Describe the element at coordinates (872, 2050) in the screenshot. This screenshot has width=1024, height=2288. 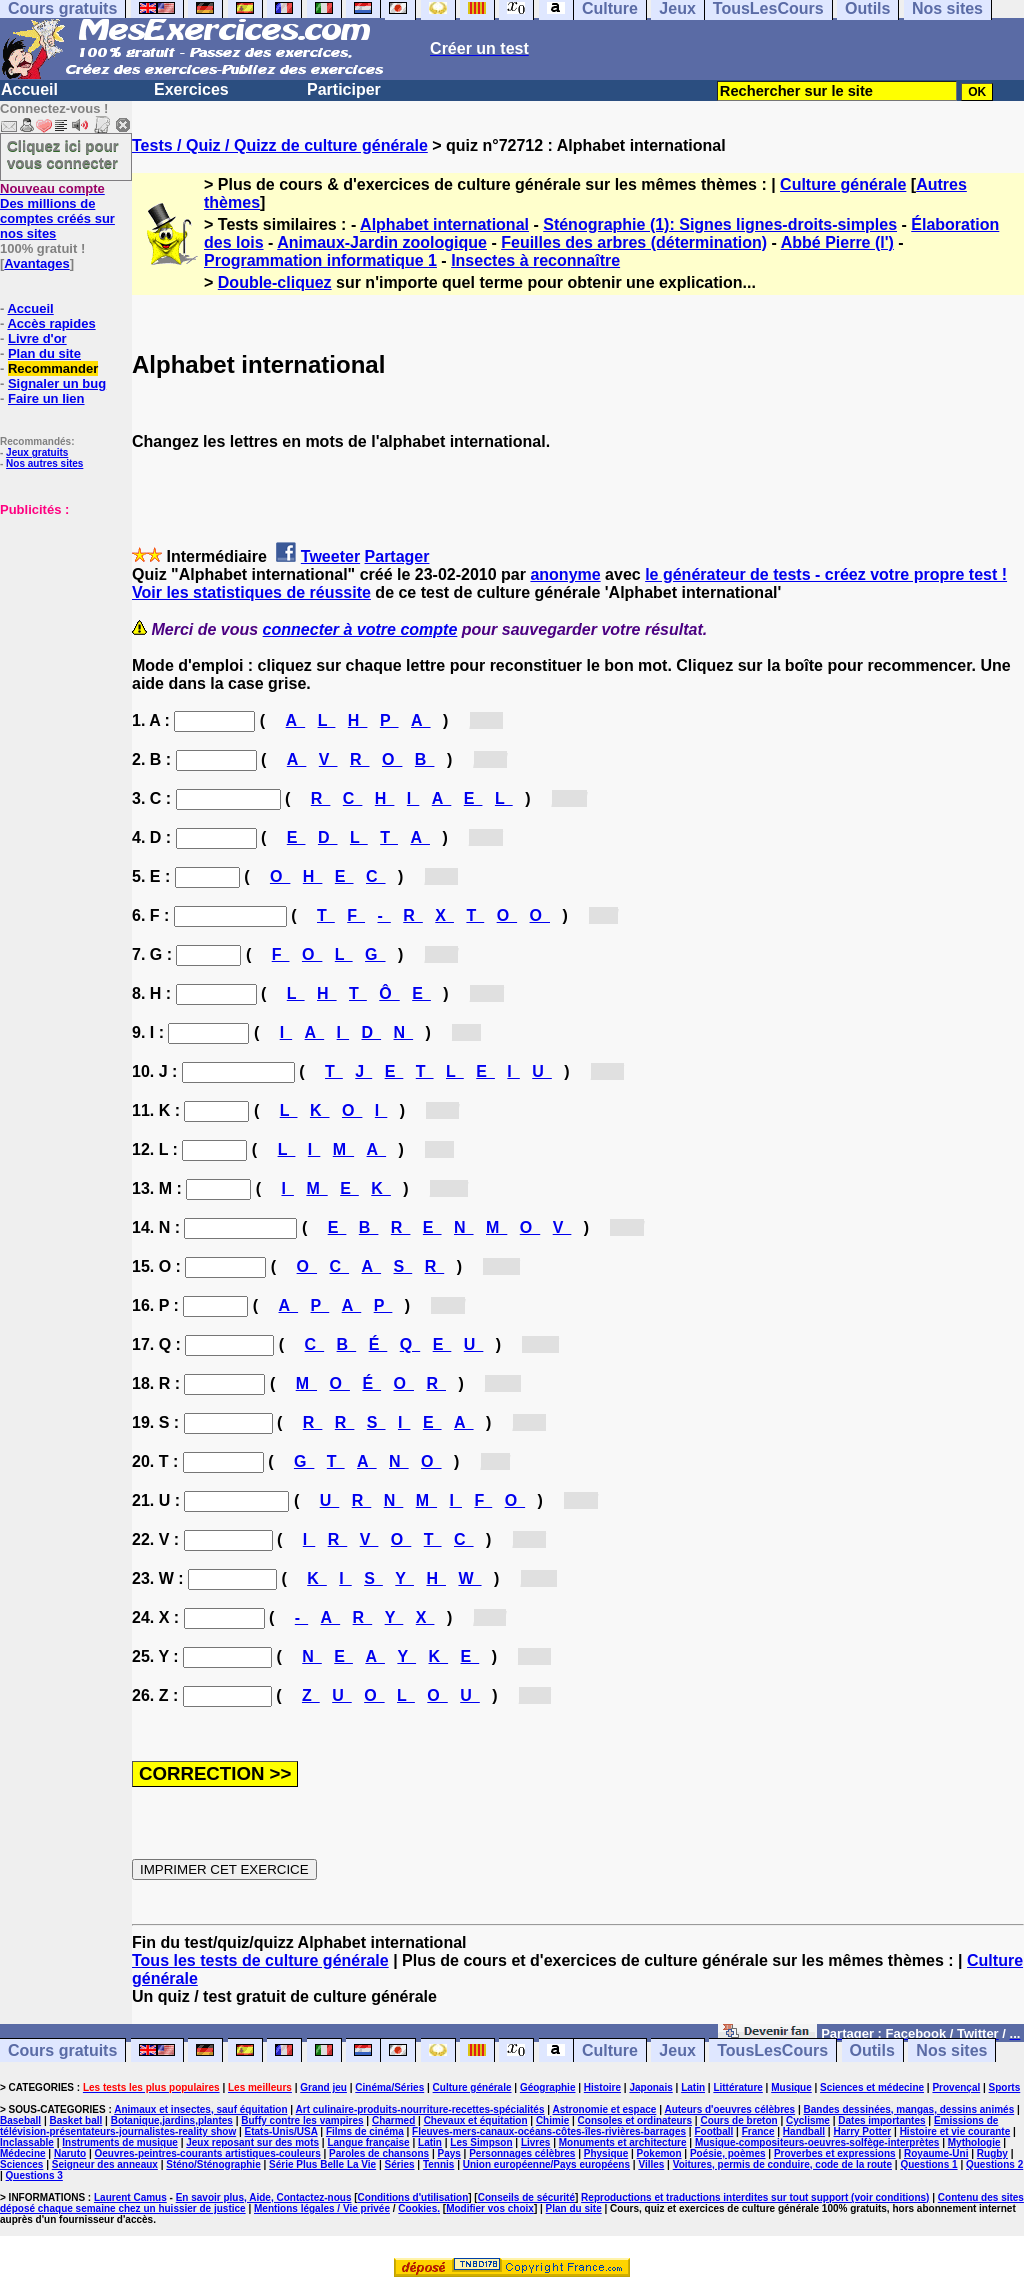
I see `Outils` at that location.